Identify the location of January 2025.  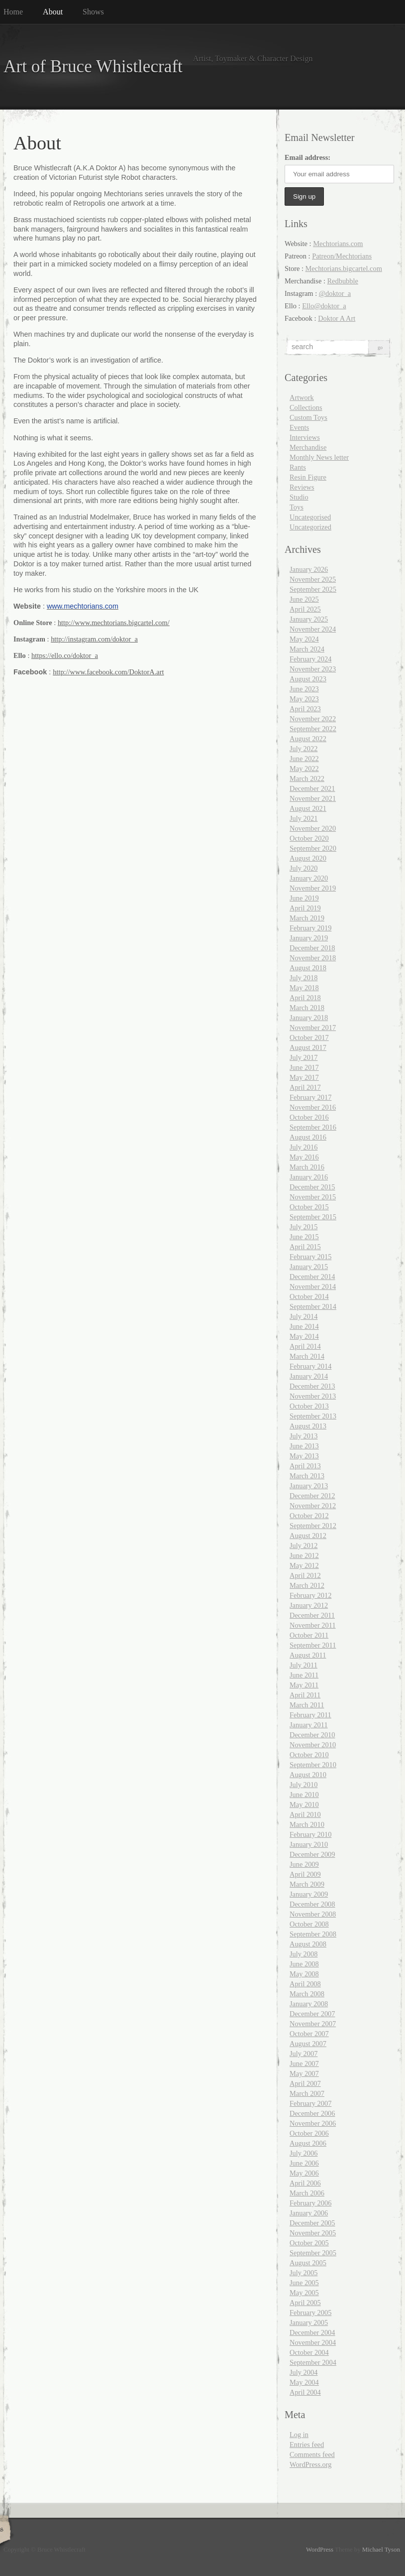
(309, 619).